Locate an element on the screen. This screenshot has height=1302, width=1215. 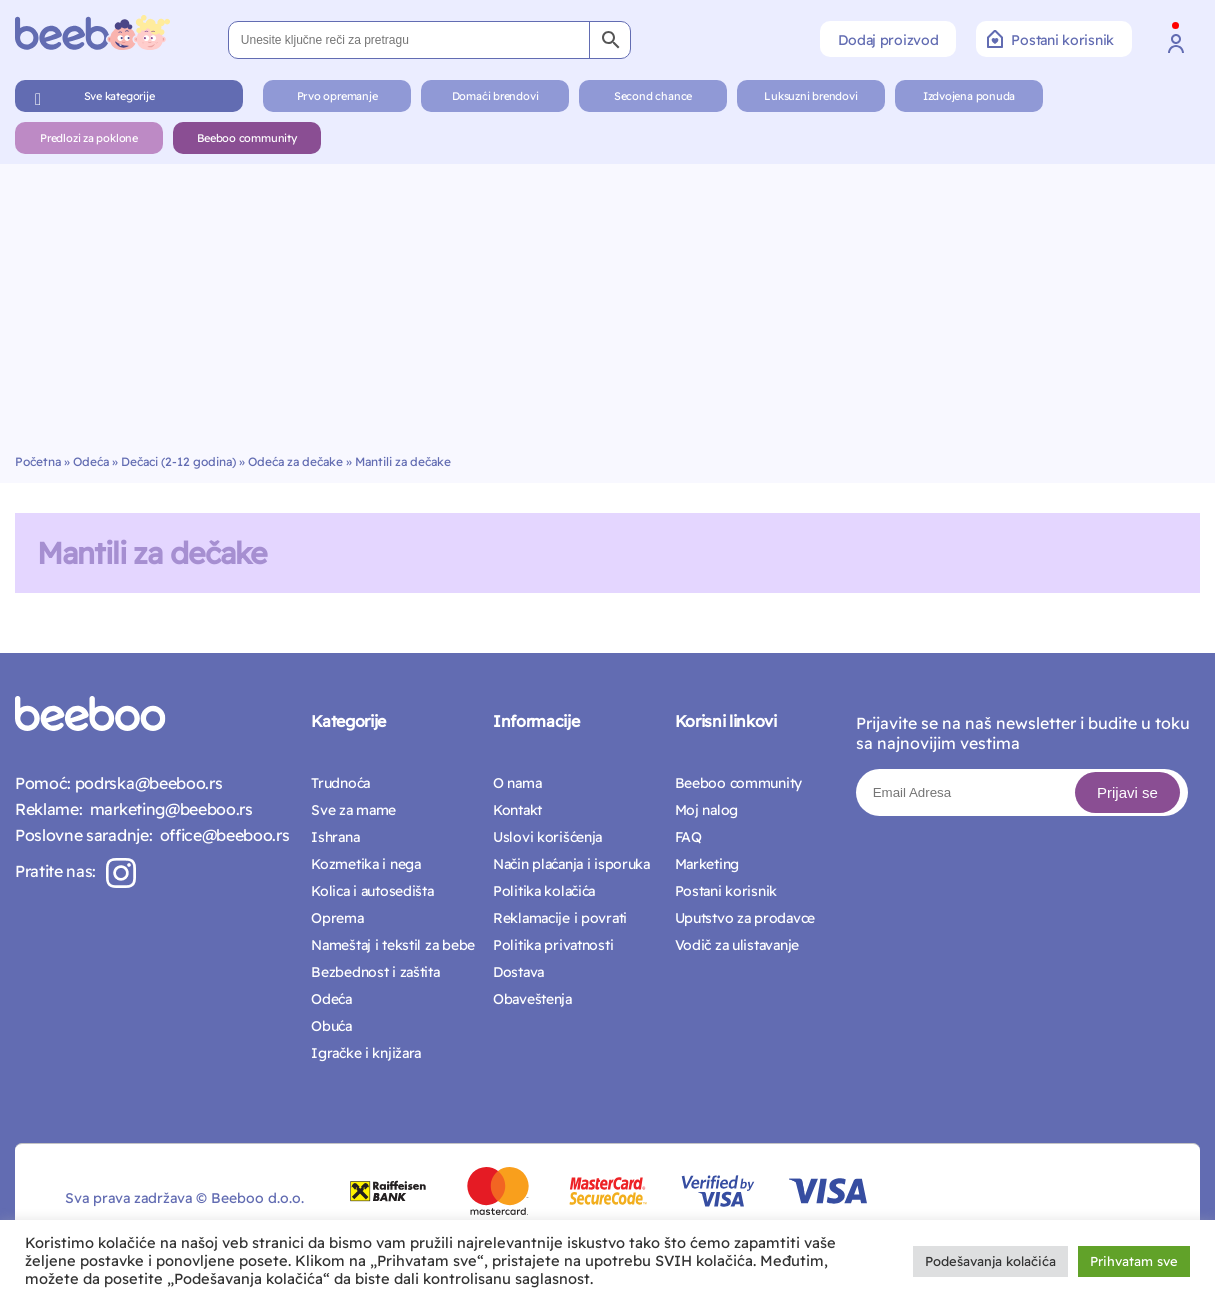
Obaveštenja is located at coordinates (532, 999).